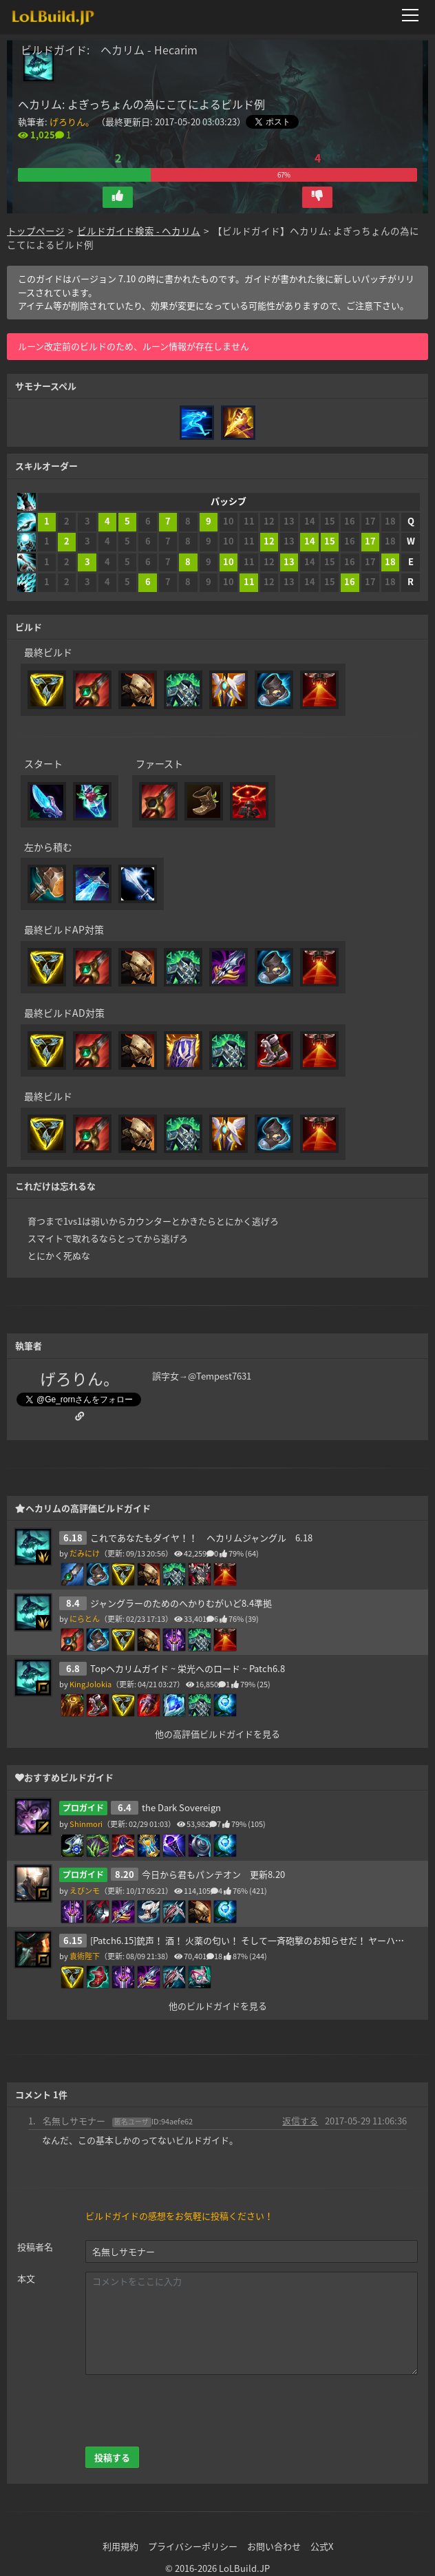 The width and height of the screenshot is (435, 2576). Describe the element at coordinates (26, 2278) in the screenshot. I see `本文` at that location.